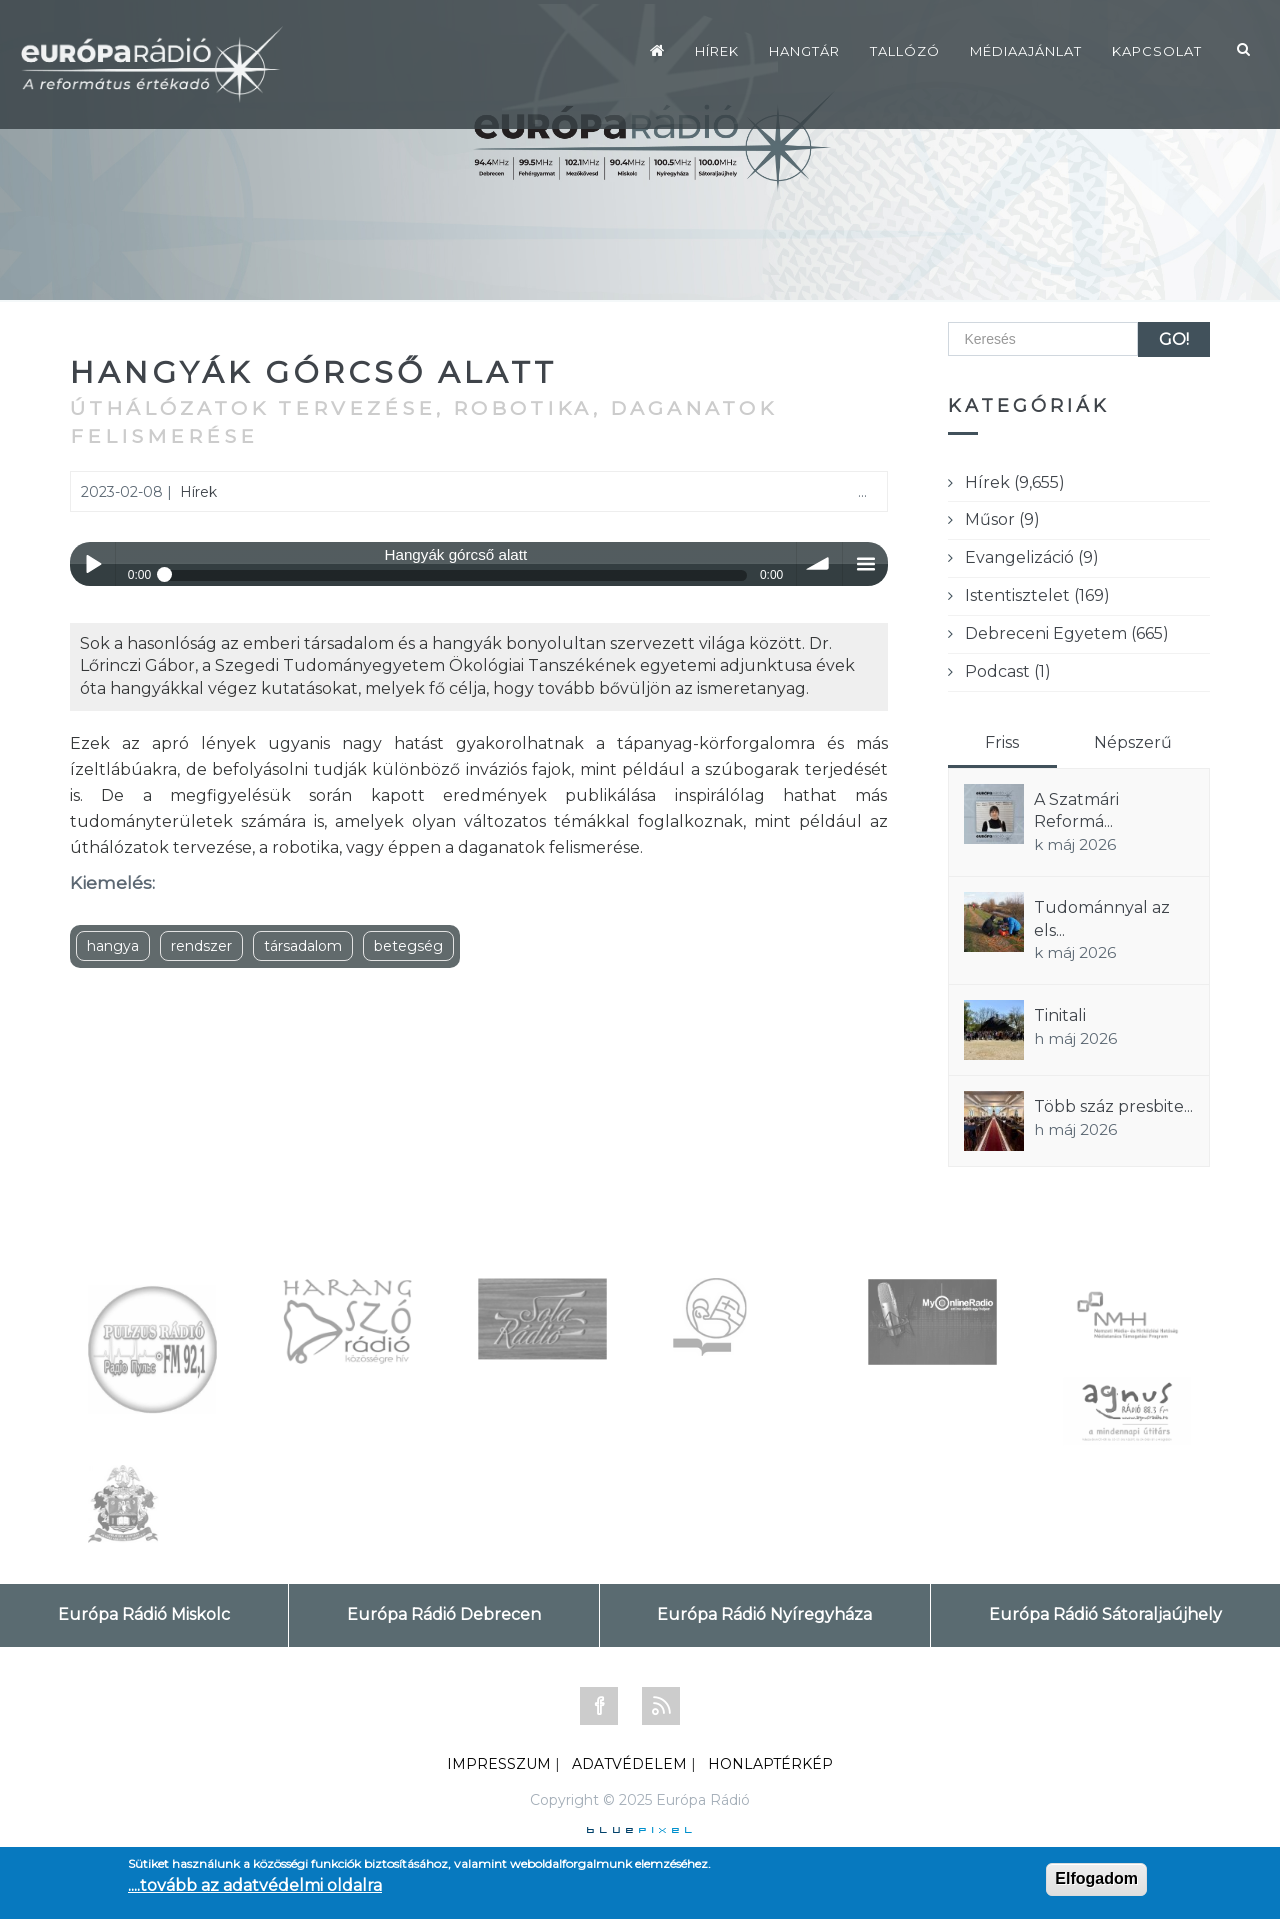  What do you see at coordinates (144, 1614) in the screenshot?
I see `Európa Rádió Miskolc [tab]` at bounding box center [144, 1614].